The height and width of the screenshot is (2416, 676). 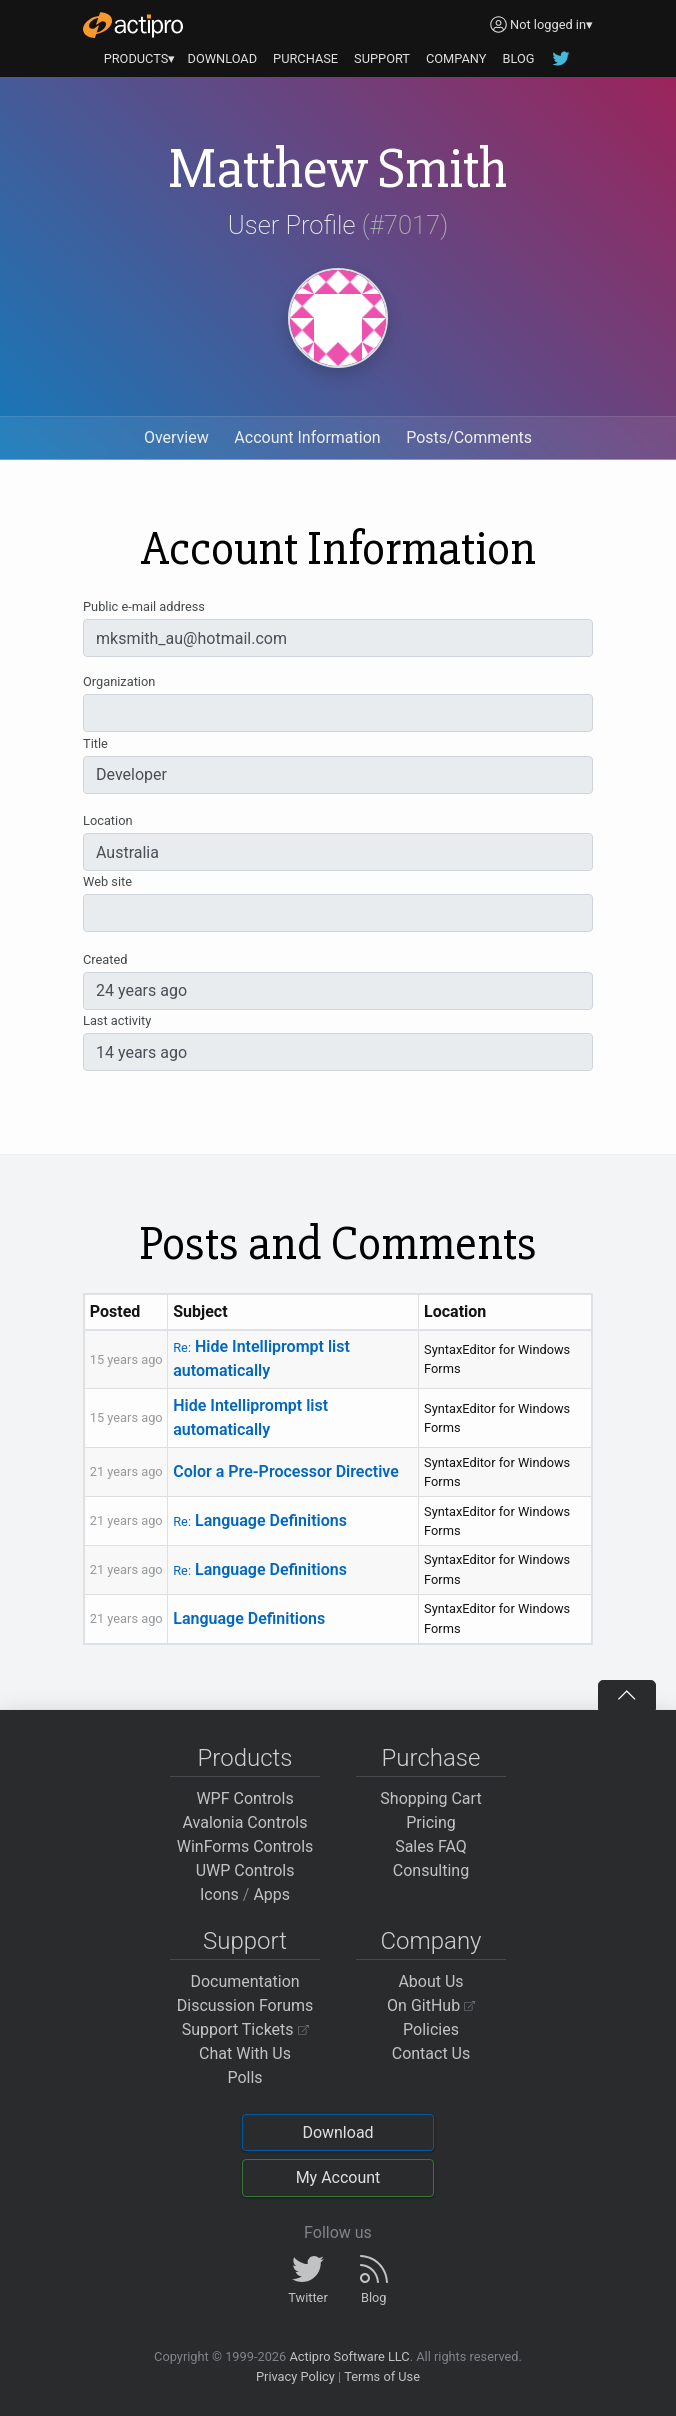 What do you see at coordinates (107, 881) in the screenshot?
I see `Web site` at bounding box center [107, 881].